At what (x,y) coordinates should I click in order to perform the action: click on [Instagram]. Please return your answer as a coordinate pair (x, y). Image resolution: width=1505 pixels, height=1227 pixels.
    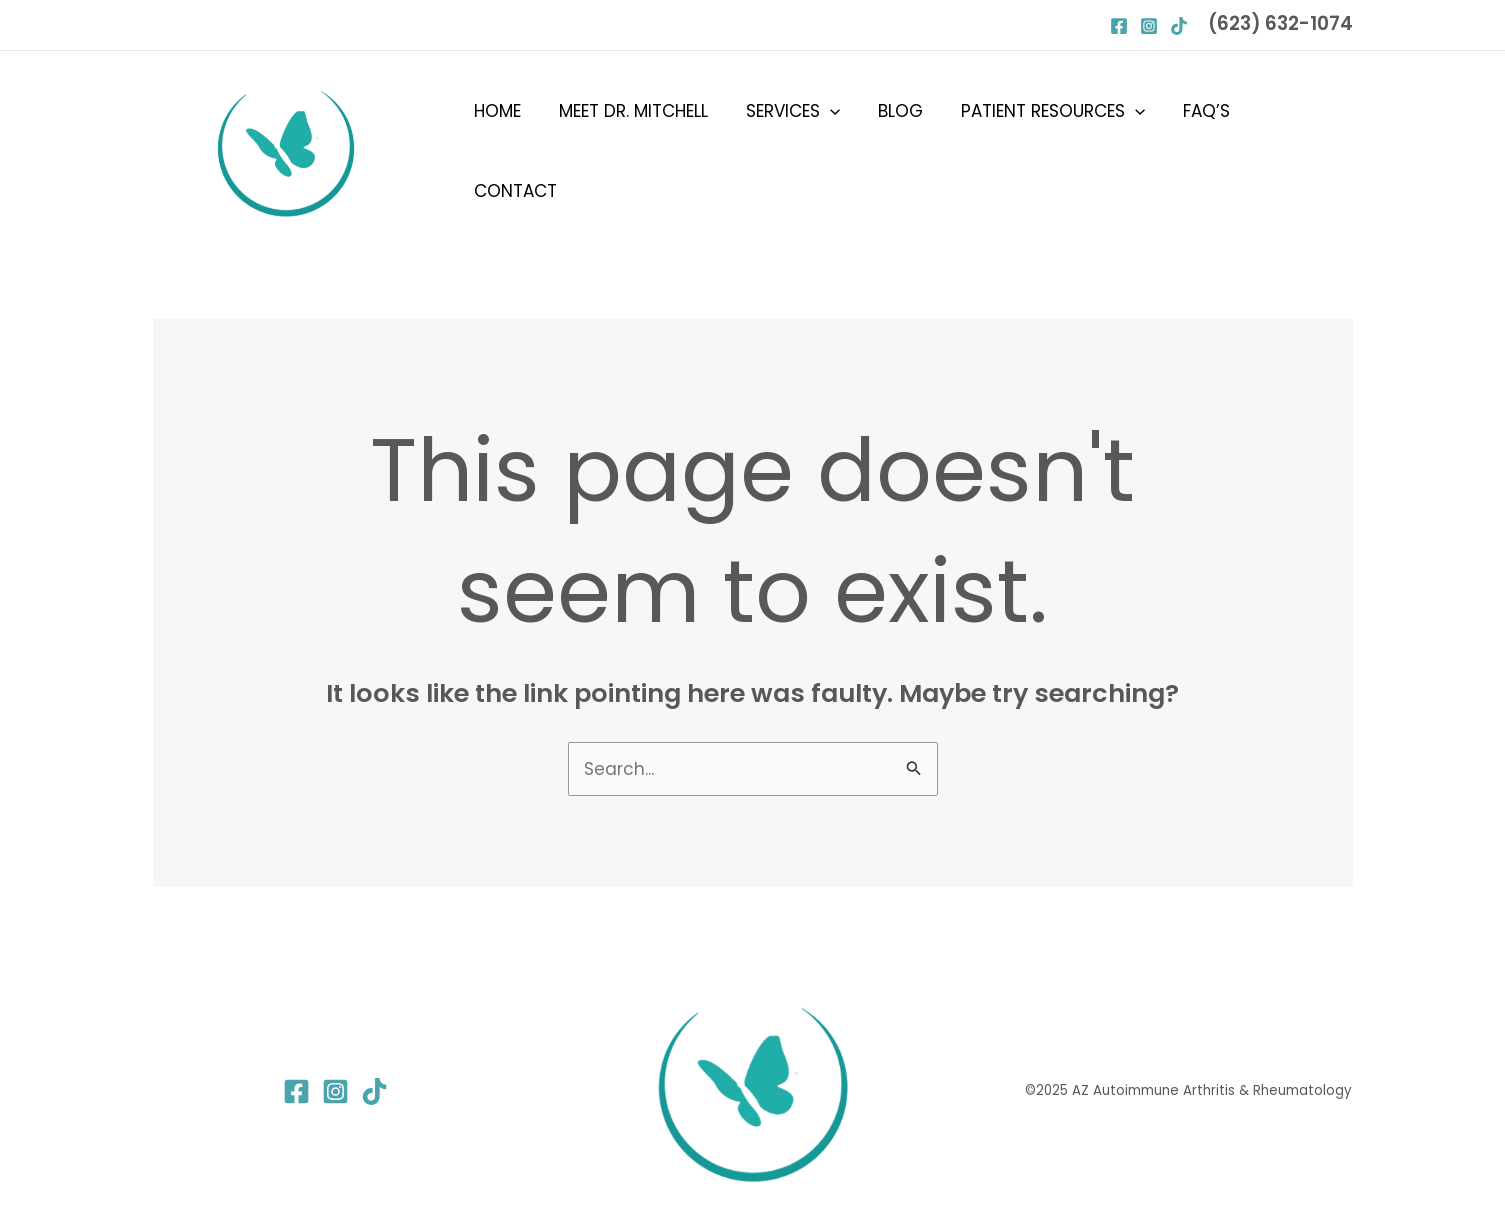
    Looking at the image, I should click on (1149, 26).